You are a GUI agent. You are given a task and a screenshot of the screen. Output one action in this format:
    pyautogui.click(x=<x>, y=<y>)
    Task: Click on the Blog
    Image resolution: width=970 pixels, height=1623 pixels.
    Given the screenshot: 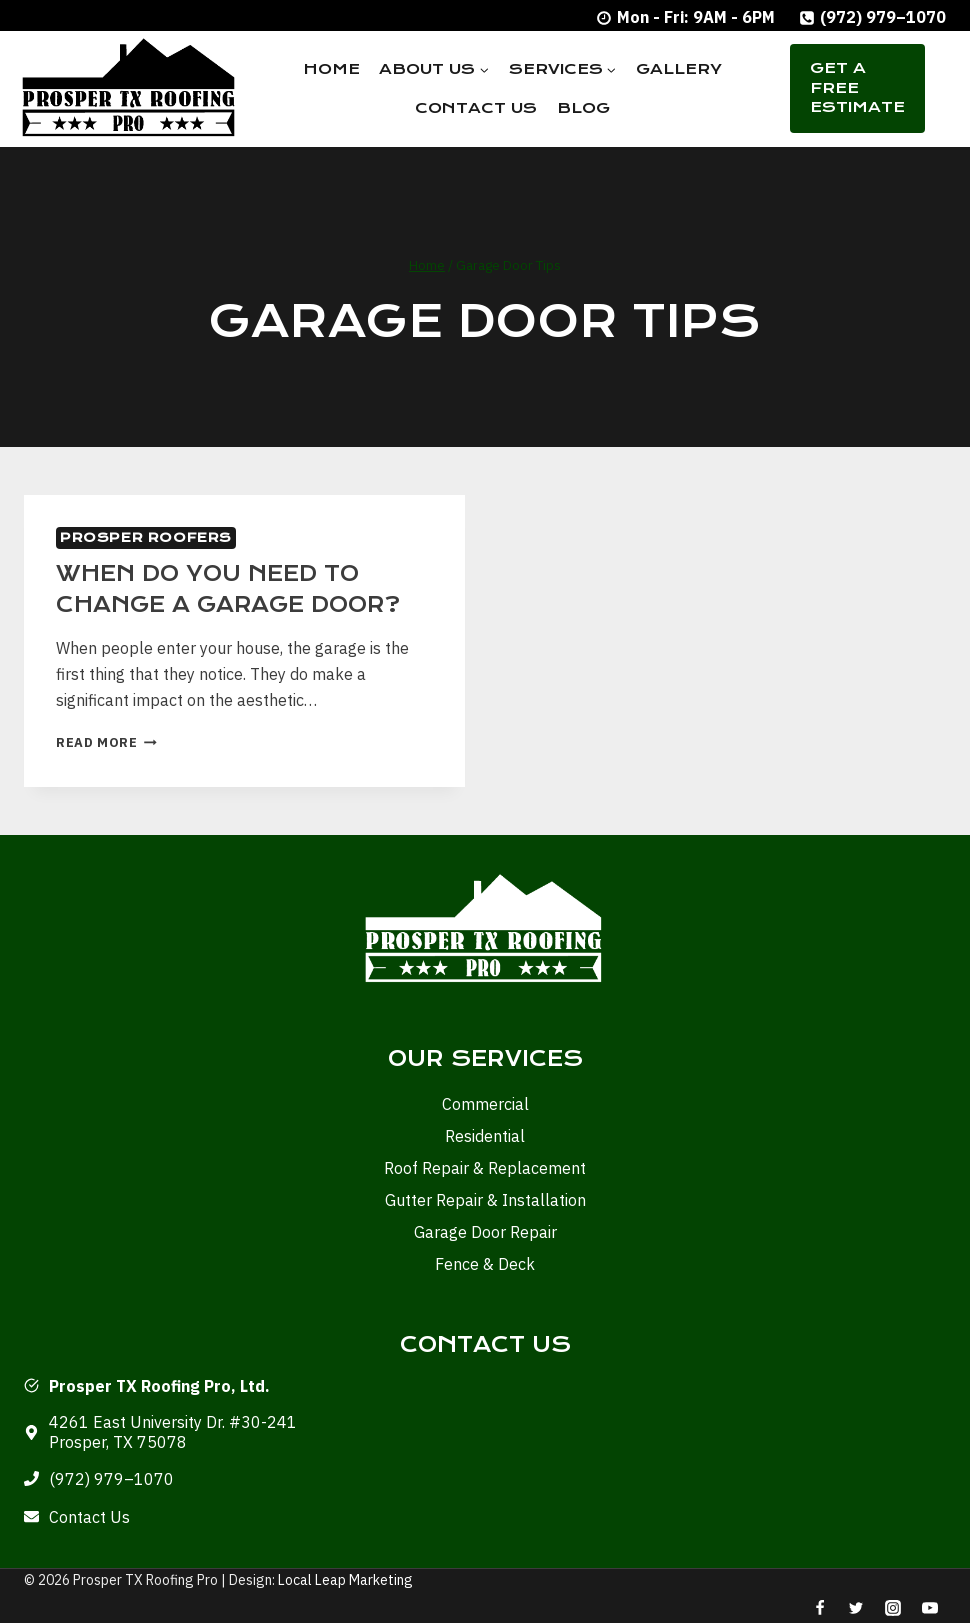 What is the action you would take?
    pyautogui.click(x=583, y=108)
    